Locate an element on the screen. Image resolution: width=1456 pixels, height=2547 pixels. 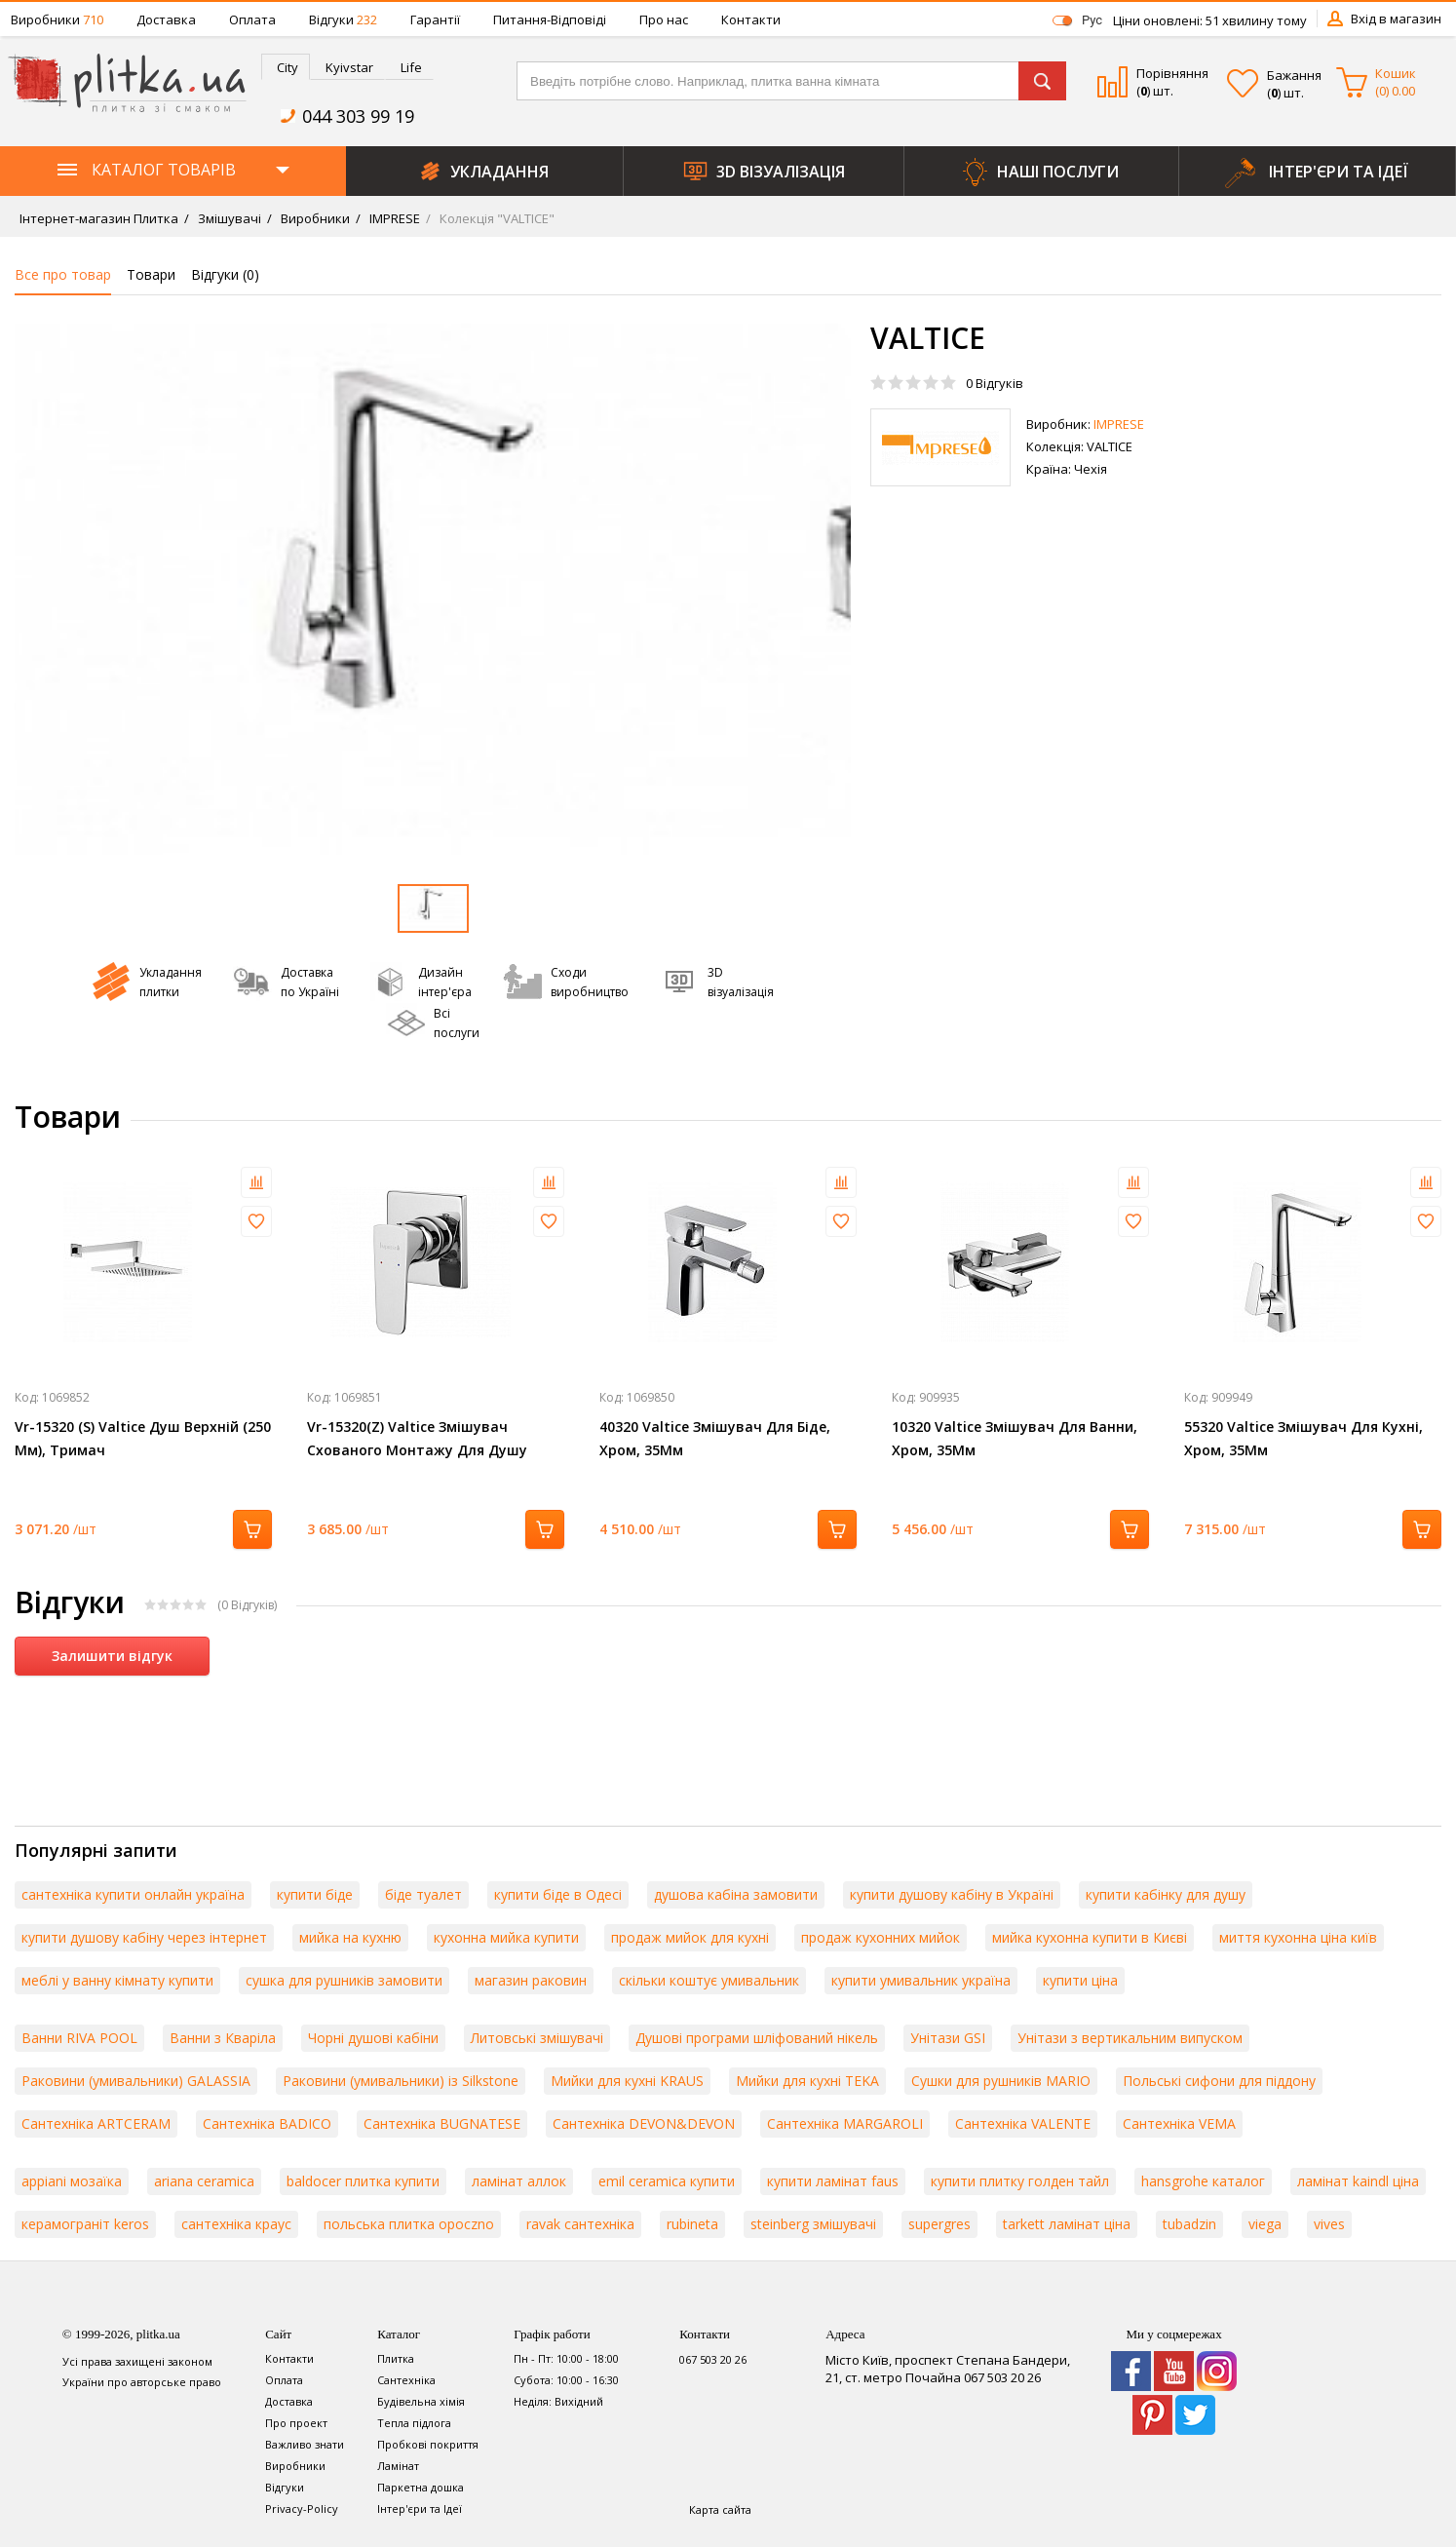
Унітази з вертикальним випуском is located at coordinates (1130, 2037).